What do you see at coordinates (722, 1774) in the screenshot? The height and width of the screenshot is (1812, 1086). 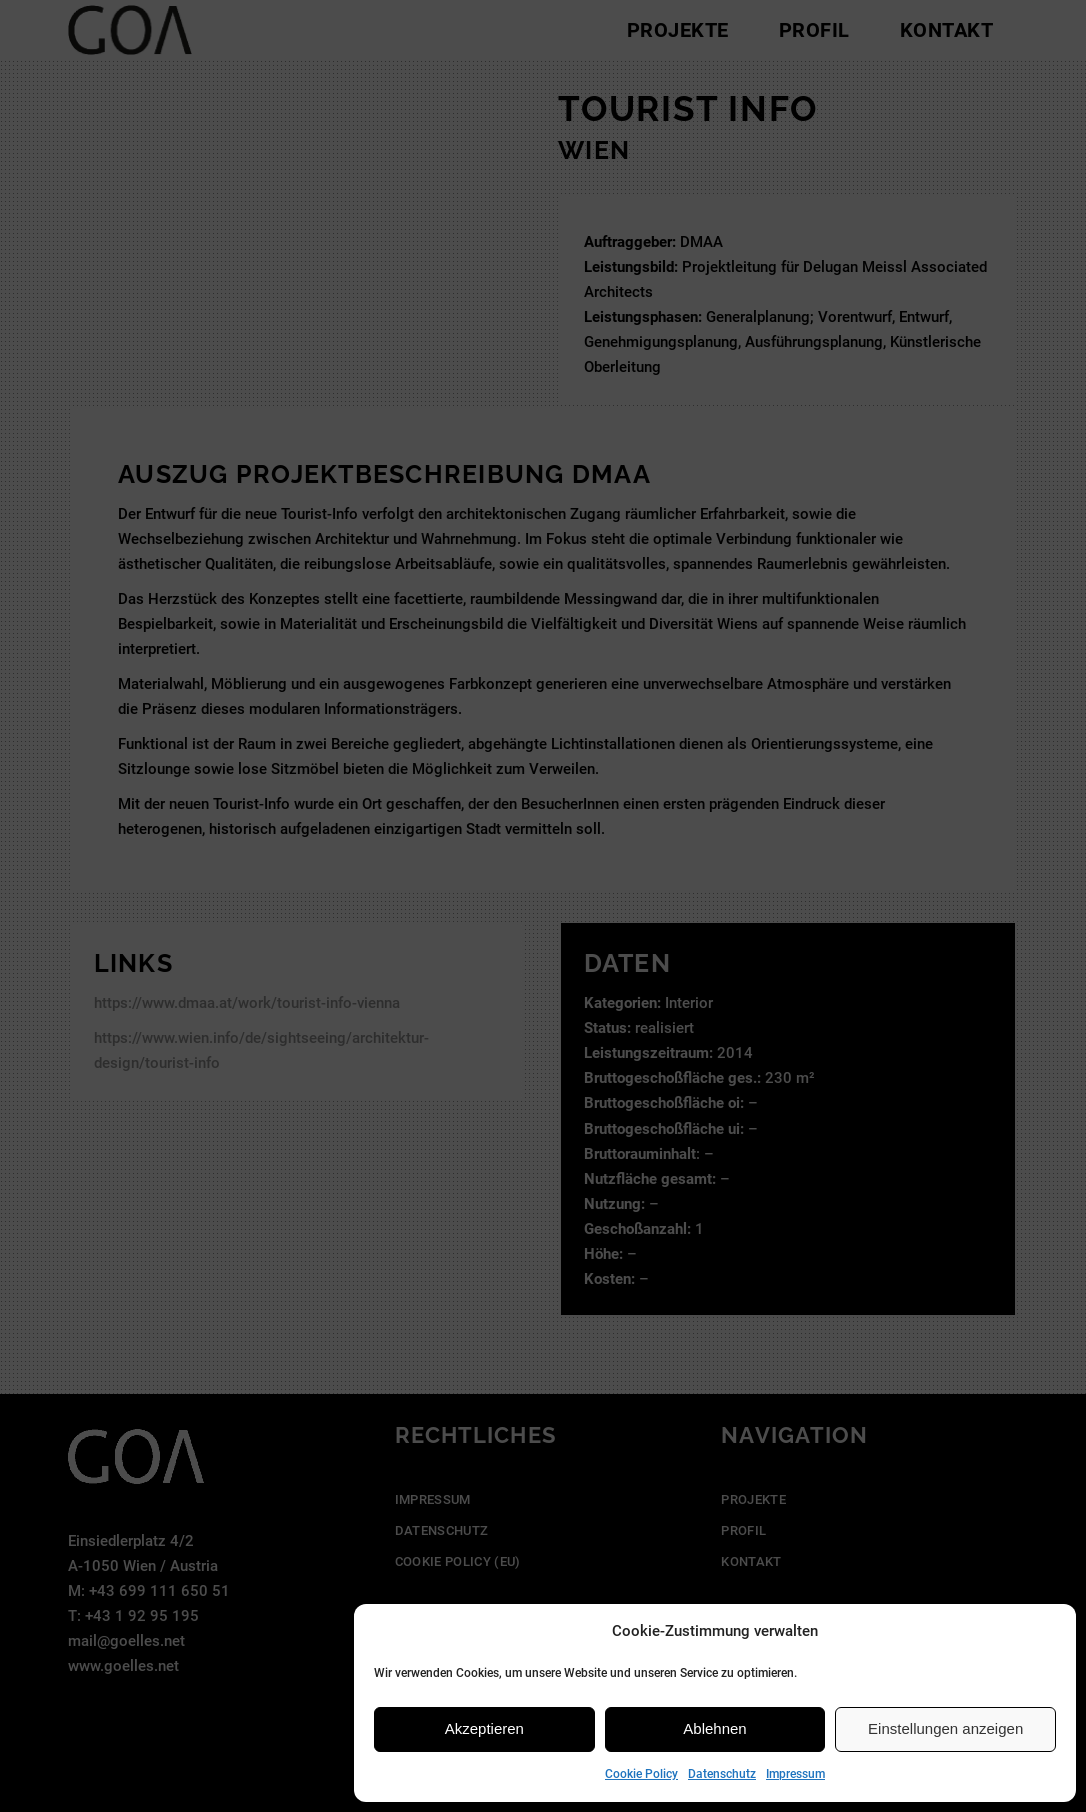 I see `Datenschutz` at bounding box center [722, 1774].